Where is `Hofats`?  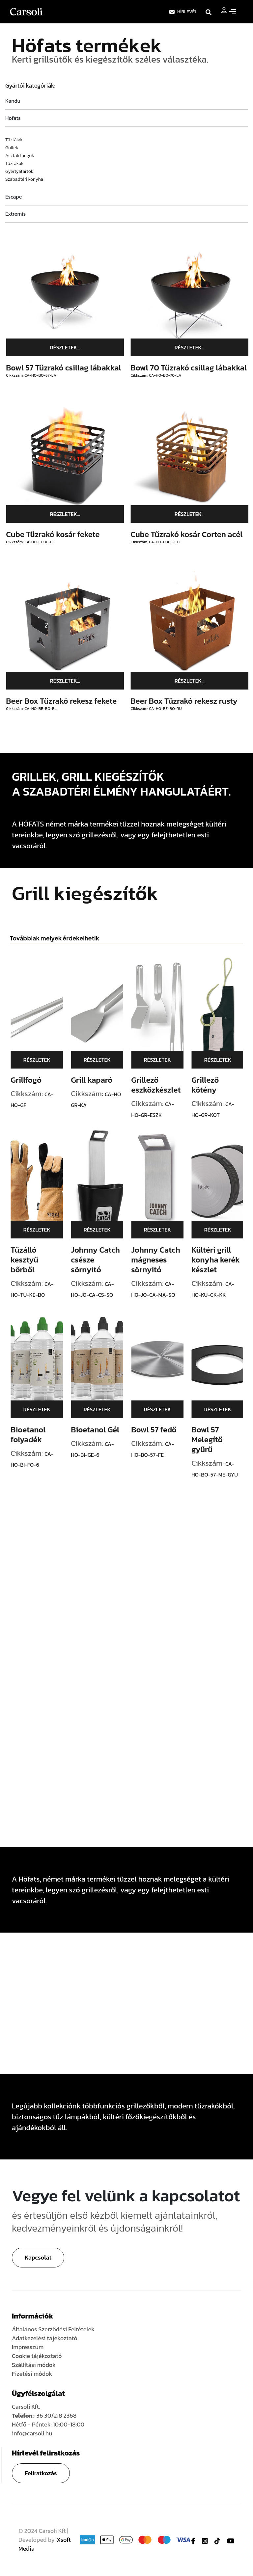
Hofats is located at coordinates (13, 118).